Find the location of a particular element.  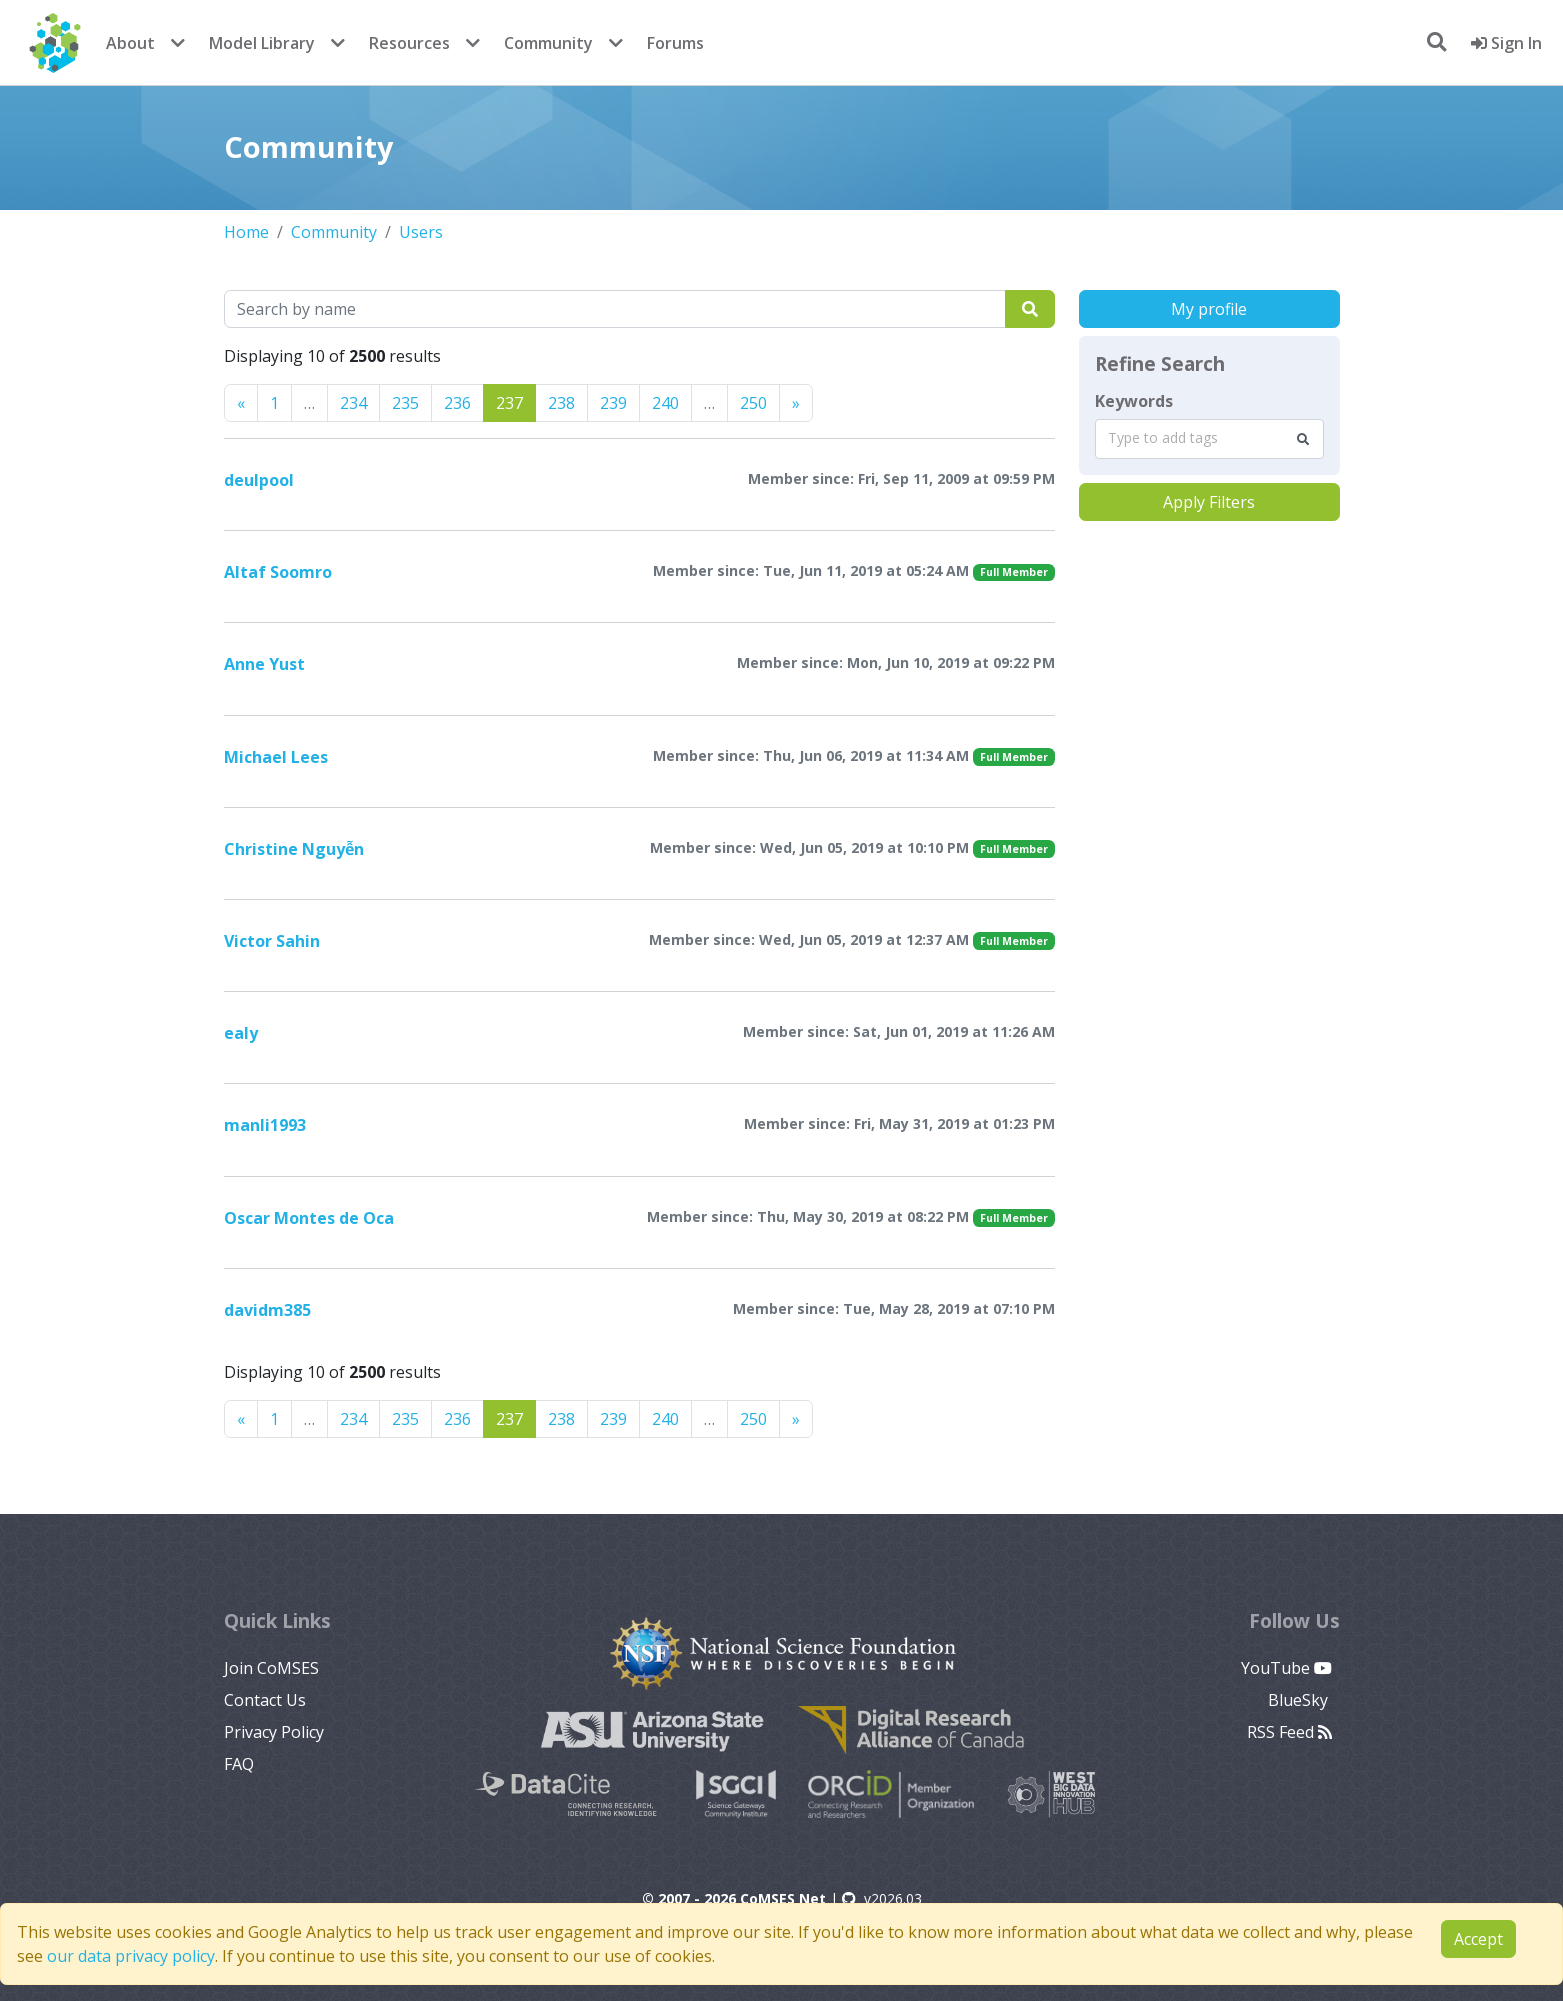

Resources is located at coordinates (409, 43).